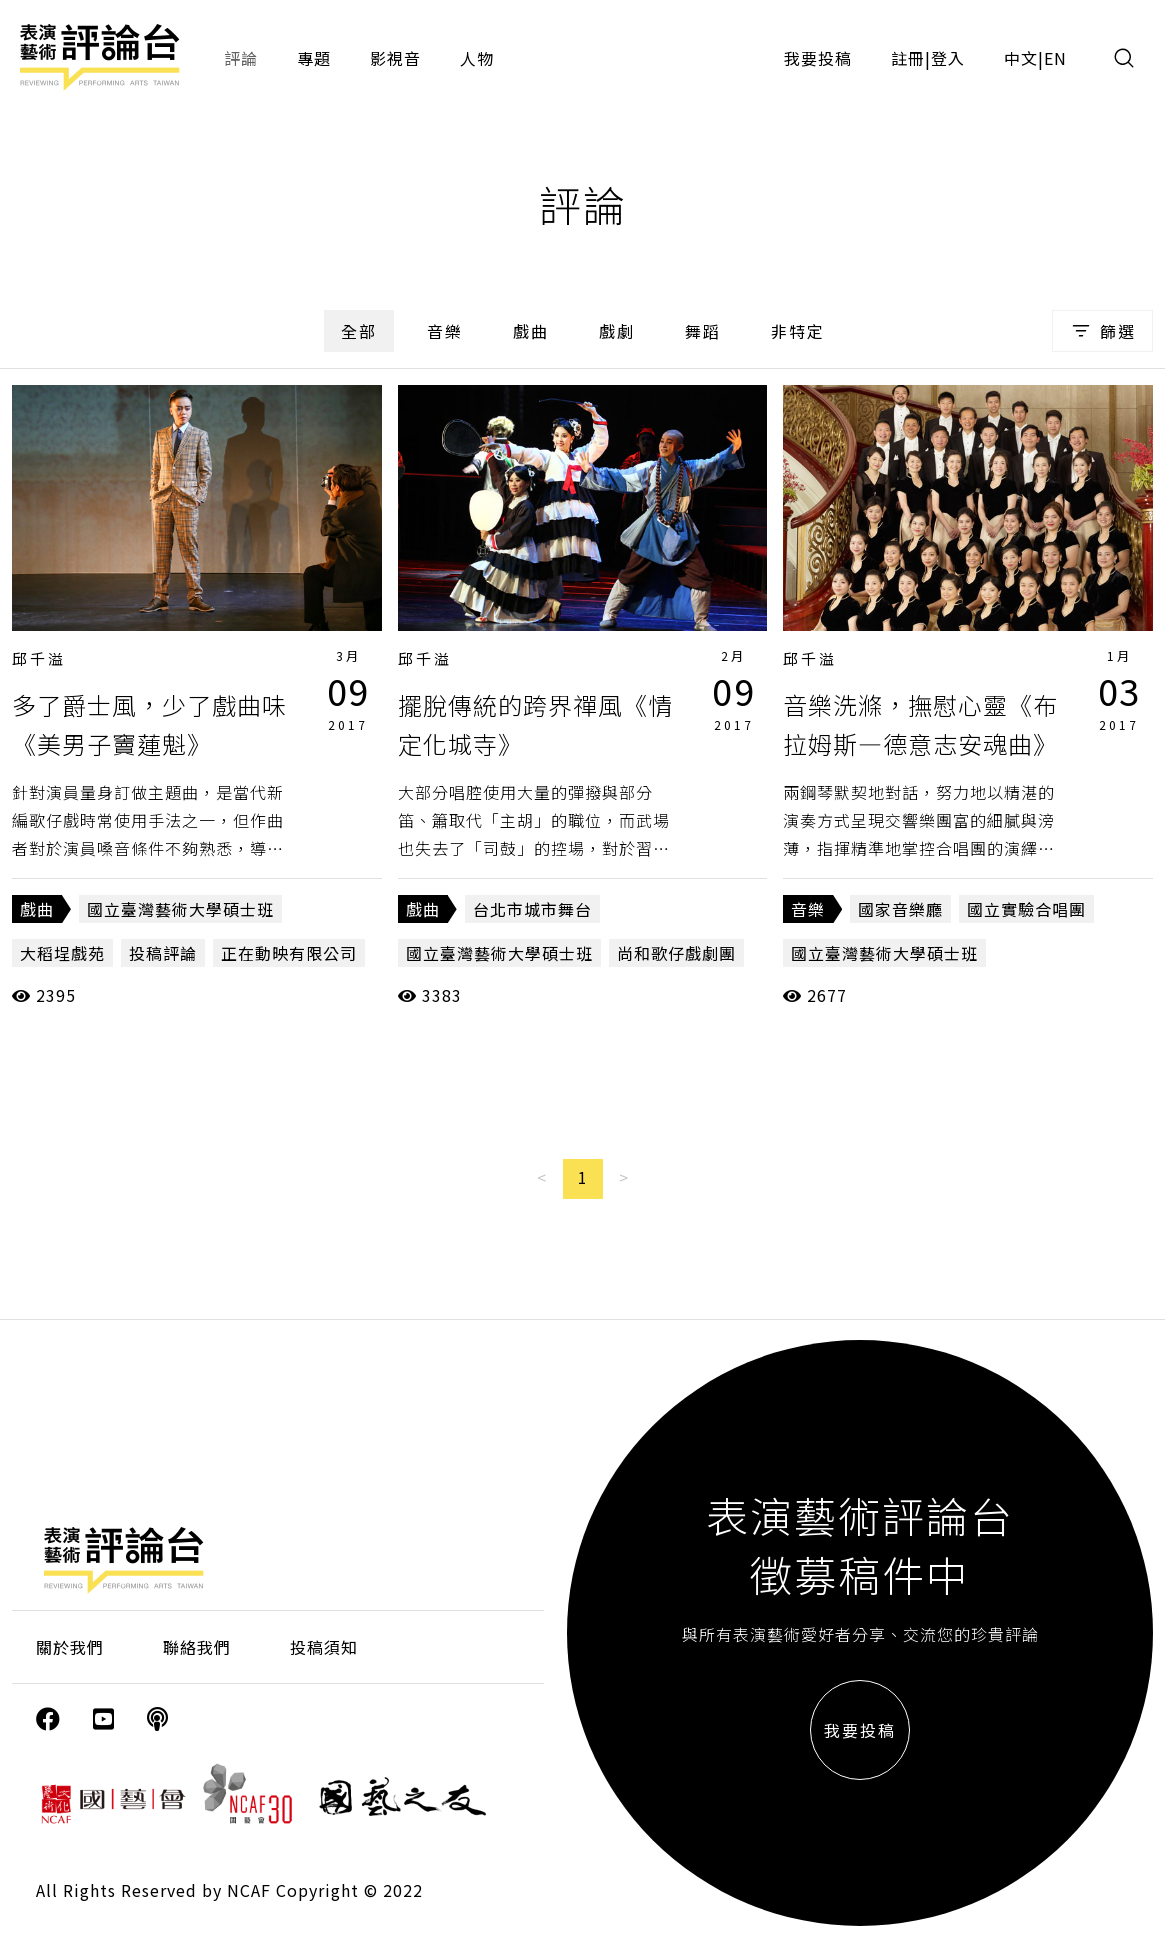 The width and height of the screenshot is (1165, 1946). Describe the element at coordinates (1102, 331) in the screenshot. I see `篩選` at that location.